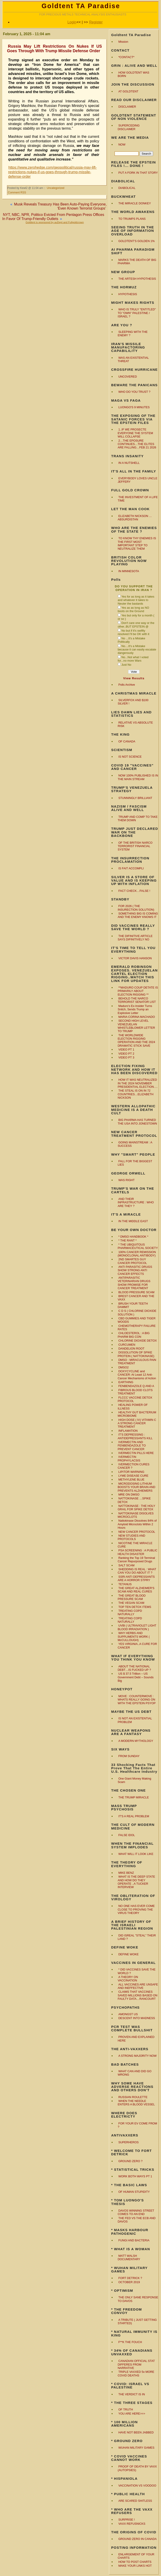  What do you see at coordinates (128, 2142) in the screenshot?
I see `SUPERHEROS` at bounding box center [128, 2142].